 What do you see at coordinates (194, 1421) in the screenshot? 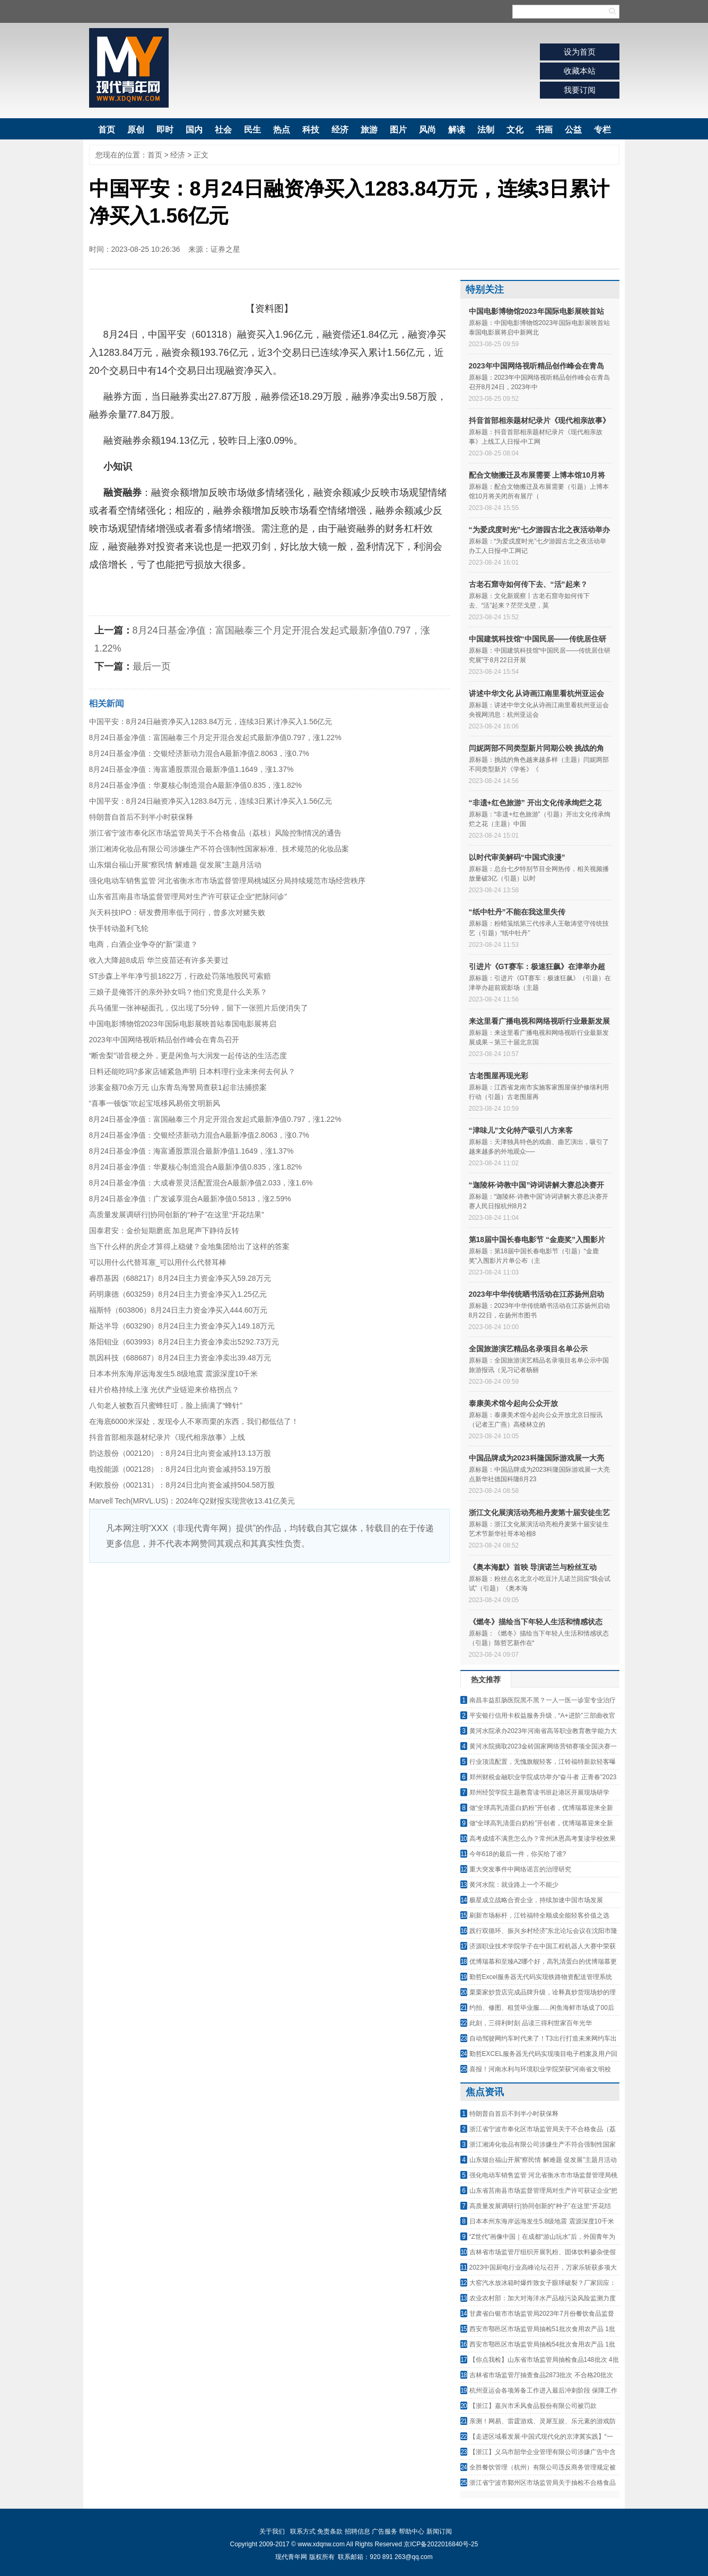
I see `在海底6000米深处，发现令人不寒而栗的东西，我们都低估了！` at bounding box center [194, 1421].